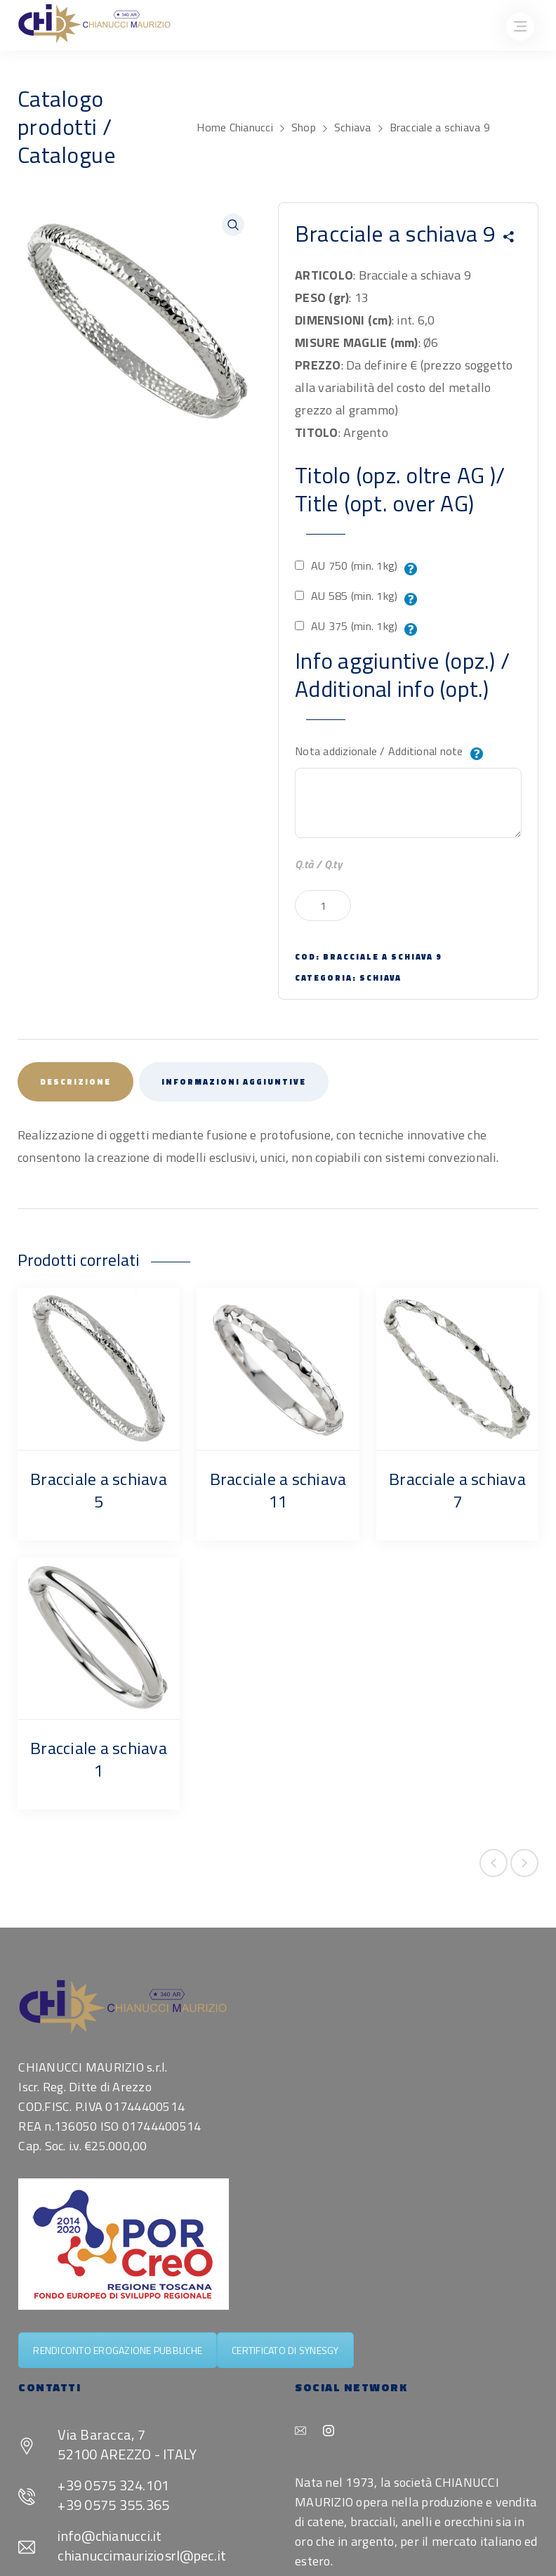 The image size is (556, 2576). What do you see at coordinates (235, 127) in the screenshot?
I see `Home Chianucci` at bounding box center [235, 127].